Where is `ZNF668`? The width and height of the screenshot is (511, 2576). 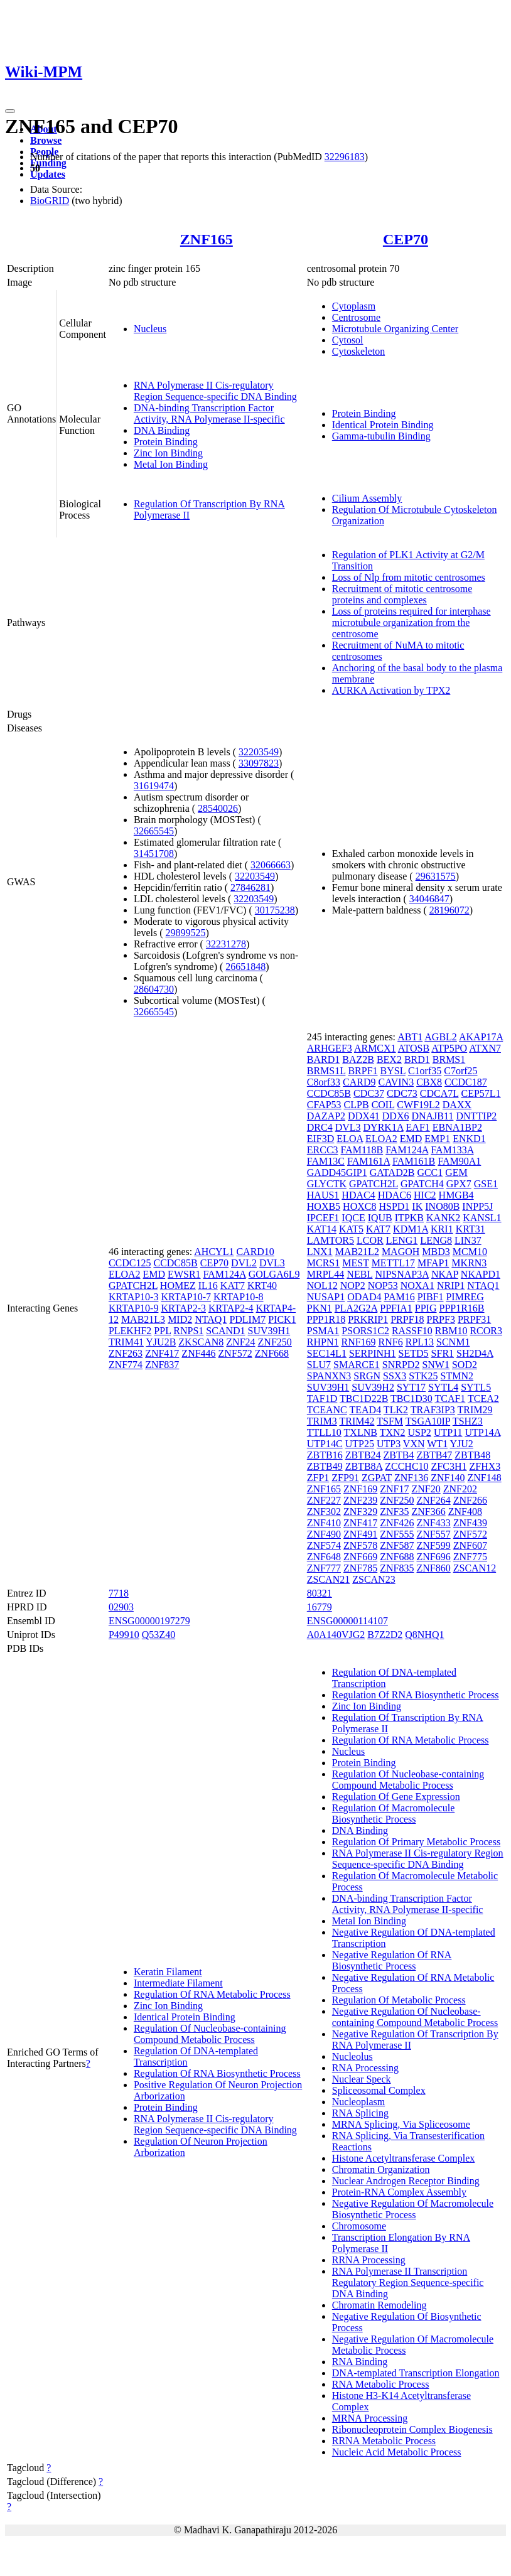 ZNF668 is located at coordinates (272, 1353).